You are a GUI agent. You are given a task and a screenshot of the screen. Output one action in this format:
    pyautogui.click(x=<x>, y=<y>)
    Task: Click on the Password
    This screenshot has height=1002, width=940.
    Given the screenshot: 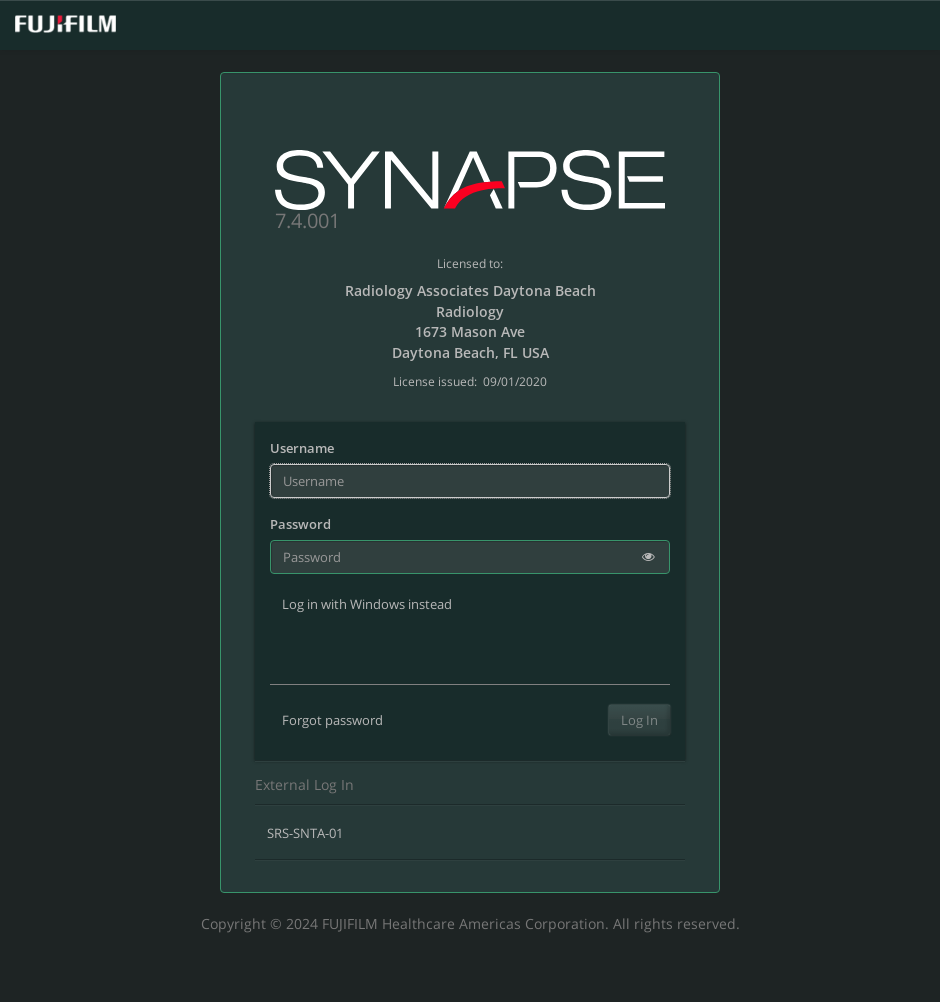 What is the action you would take?
    pyautogui.click(x=300, y=524)
    